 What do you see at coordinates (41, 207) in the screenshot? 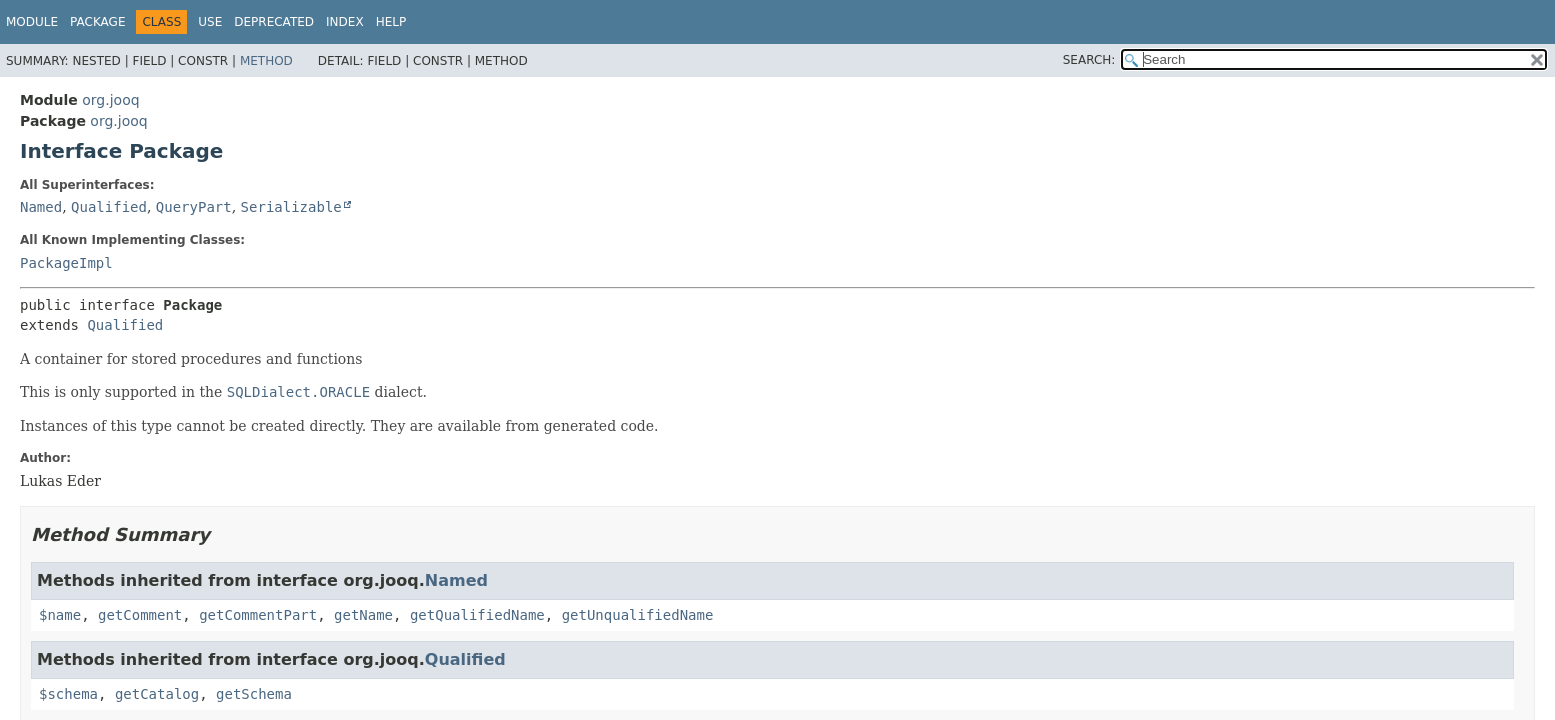
I see `Named` at bounding box center [41, 207].